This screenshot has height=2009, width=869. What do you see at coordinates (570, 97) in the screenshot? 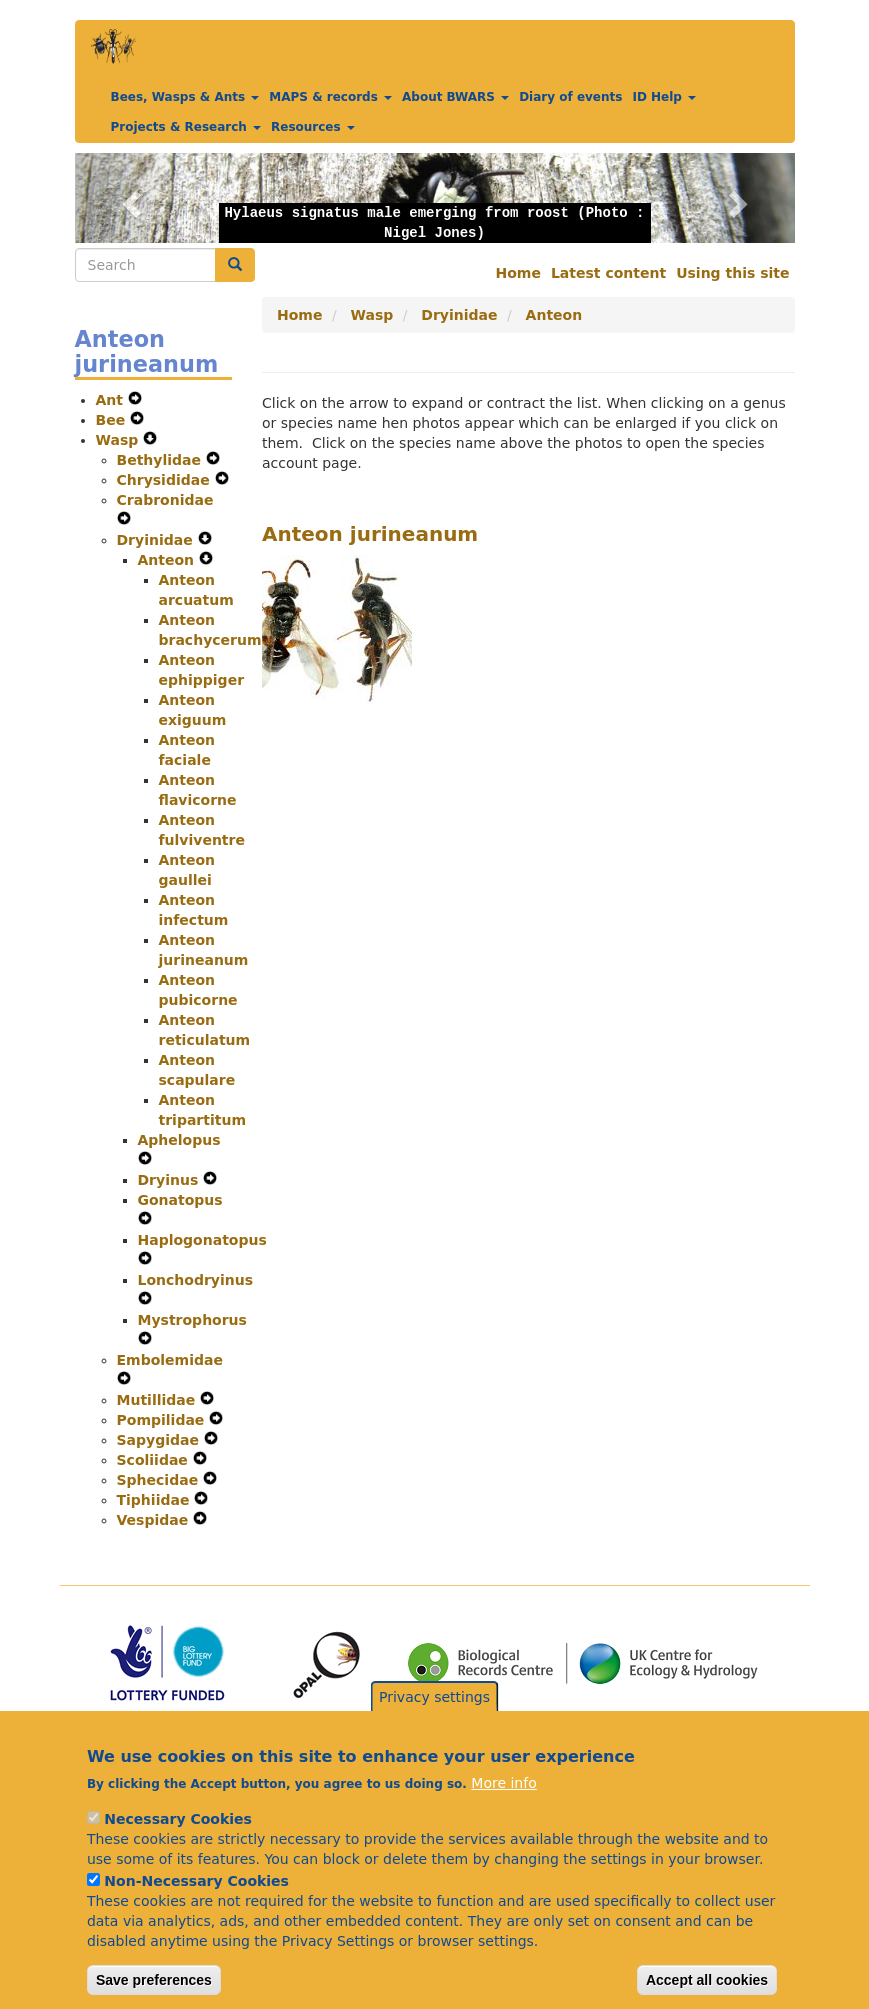
I see `Diary of events` at bounding box center [570, 97].